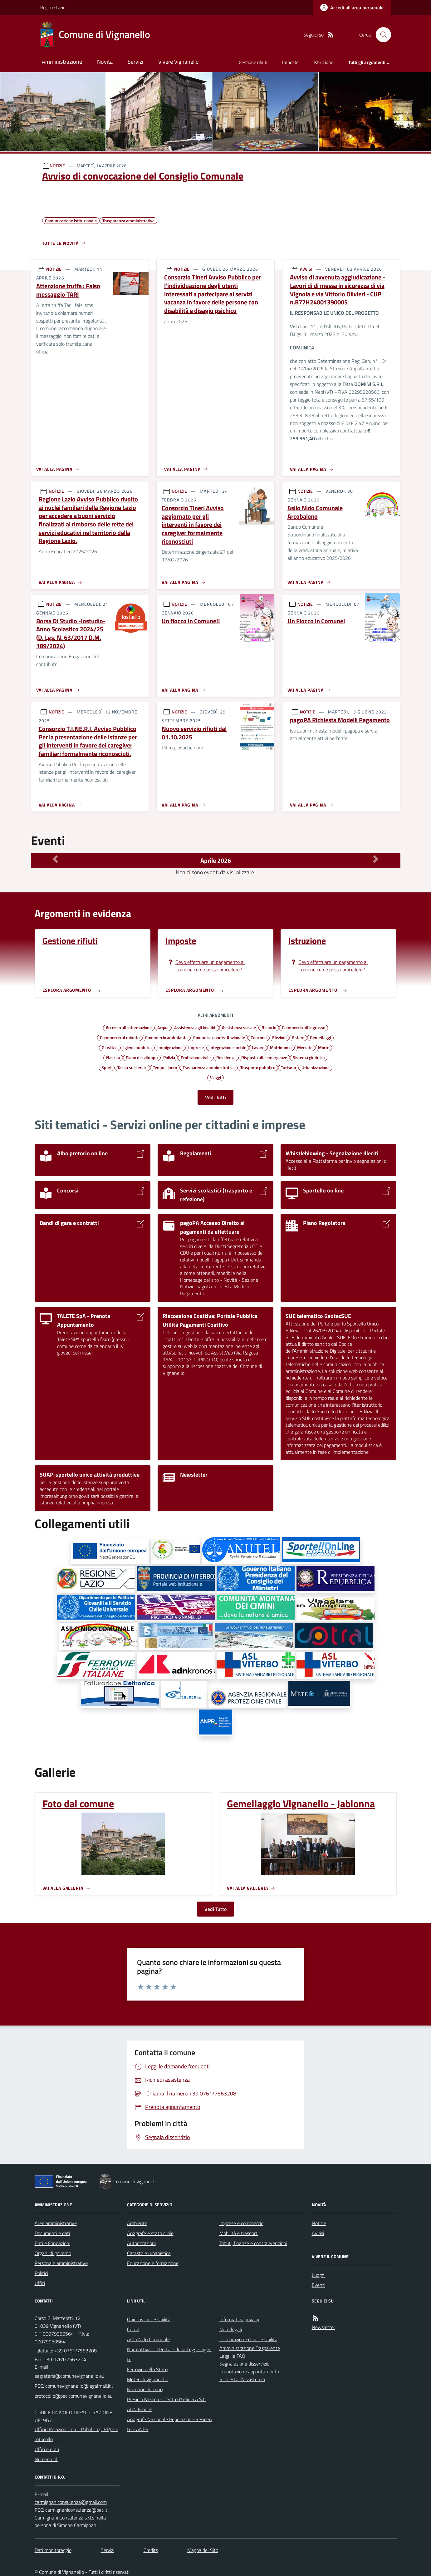 The height and width of the screenshot is (2576, 431). Describe the element at coordinates (244, 2363) in the screenshot. I see `Segnalazione disservizio` at that location.